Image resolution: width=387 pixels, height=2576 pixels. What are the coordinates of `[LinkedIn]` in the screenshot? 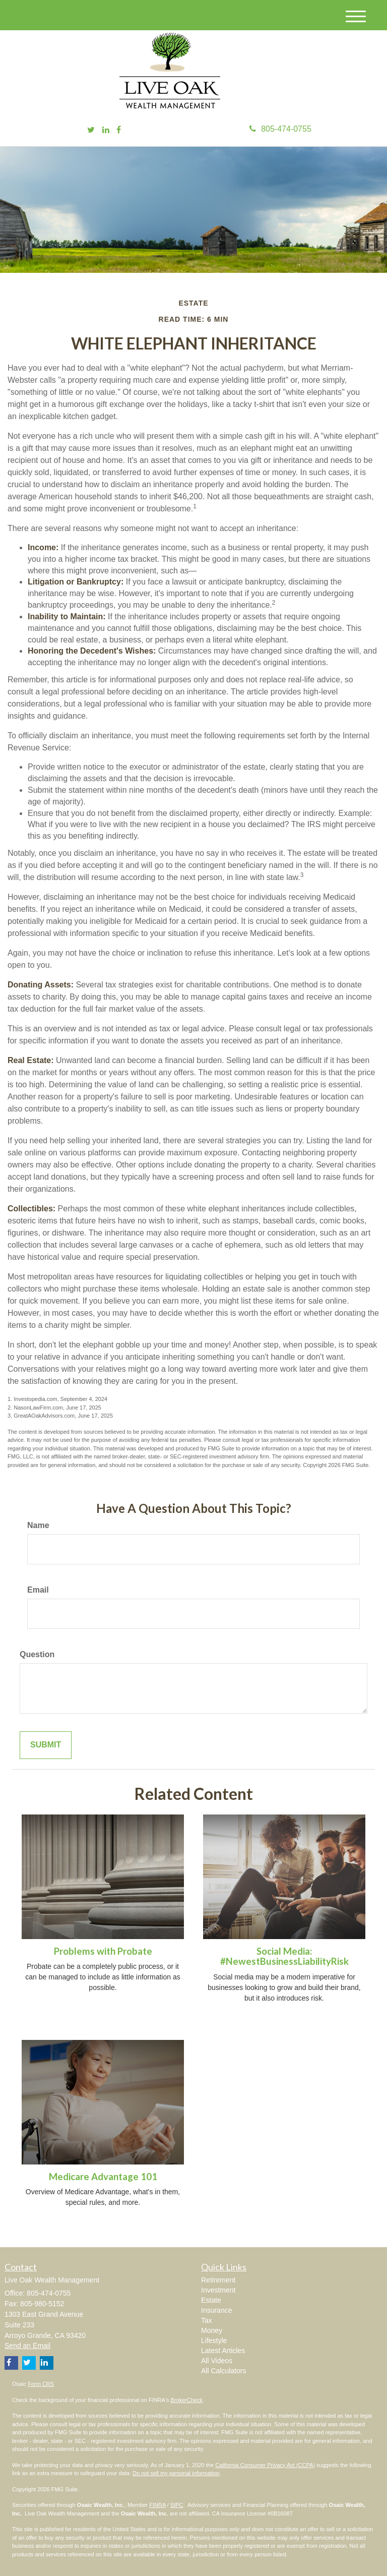 It's located at (105, 130).